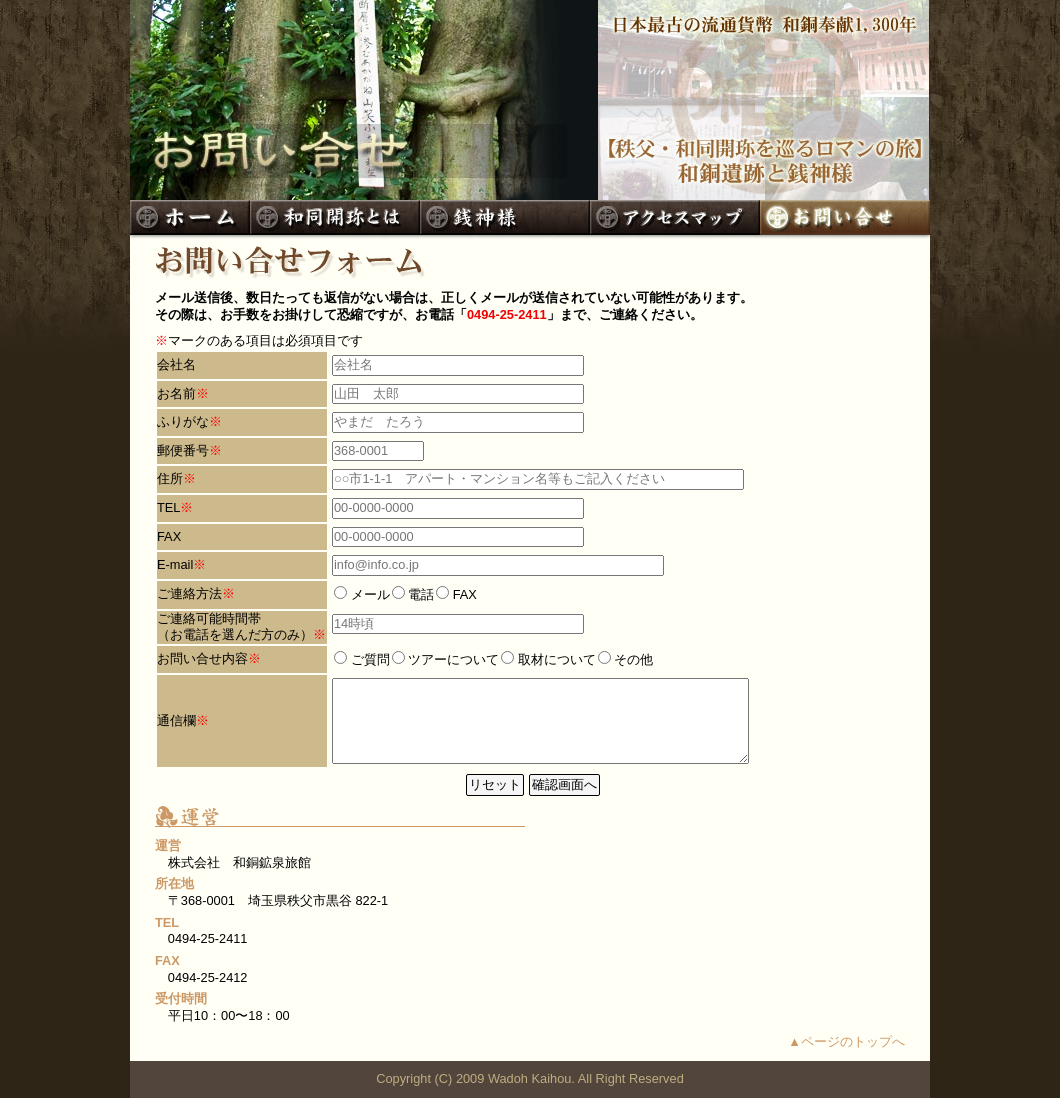 The width and height of the screenshot is (1060, 1098). What do you see at coordinates (202, 658) in the screenshot?
I see `お問い合せ内容` at bounding box center [202, 658].